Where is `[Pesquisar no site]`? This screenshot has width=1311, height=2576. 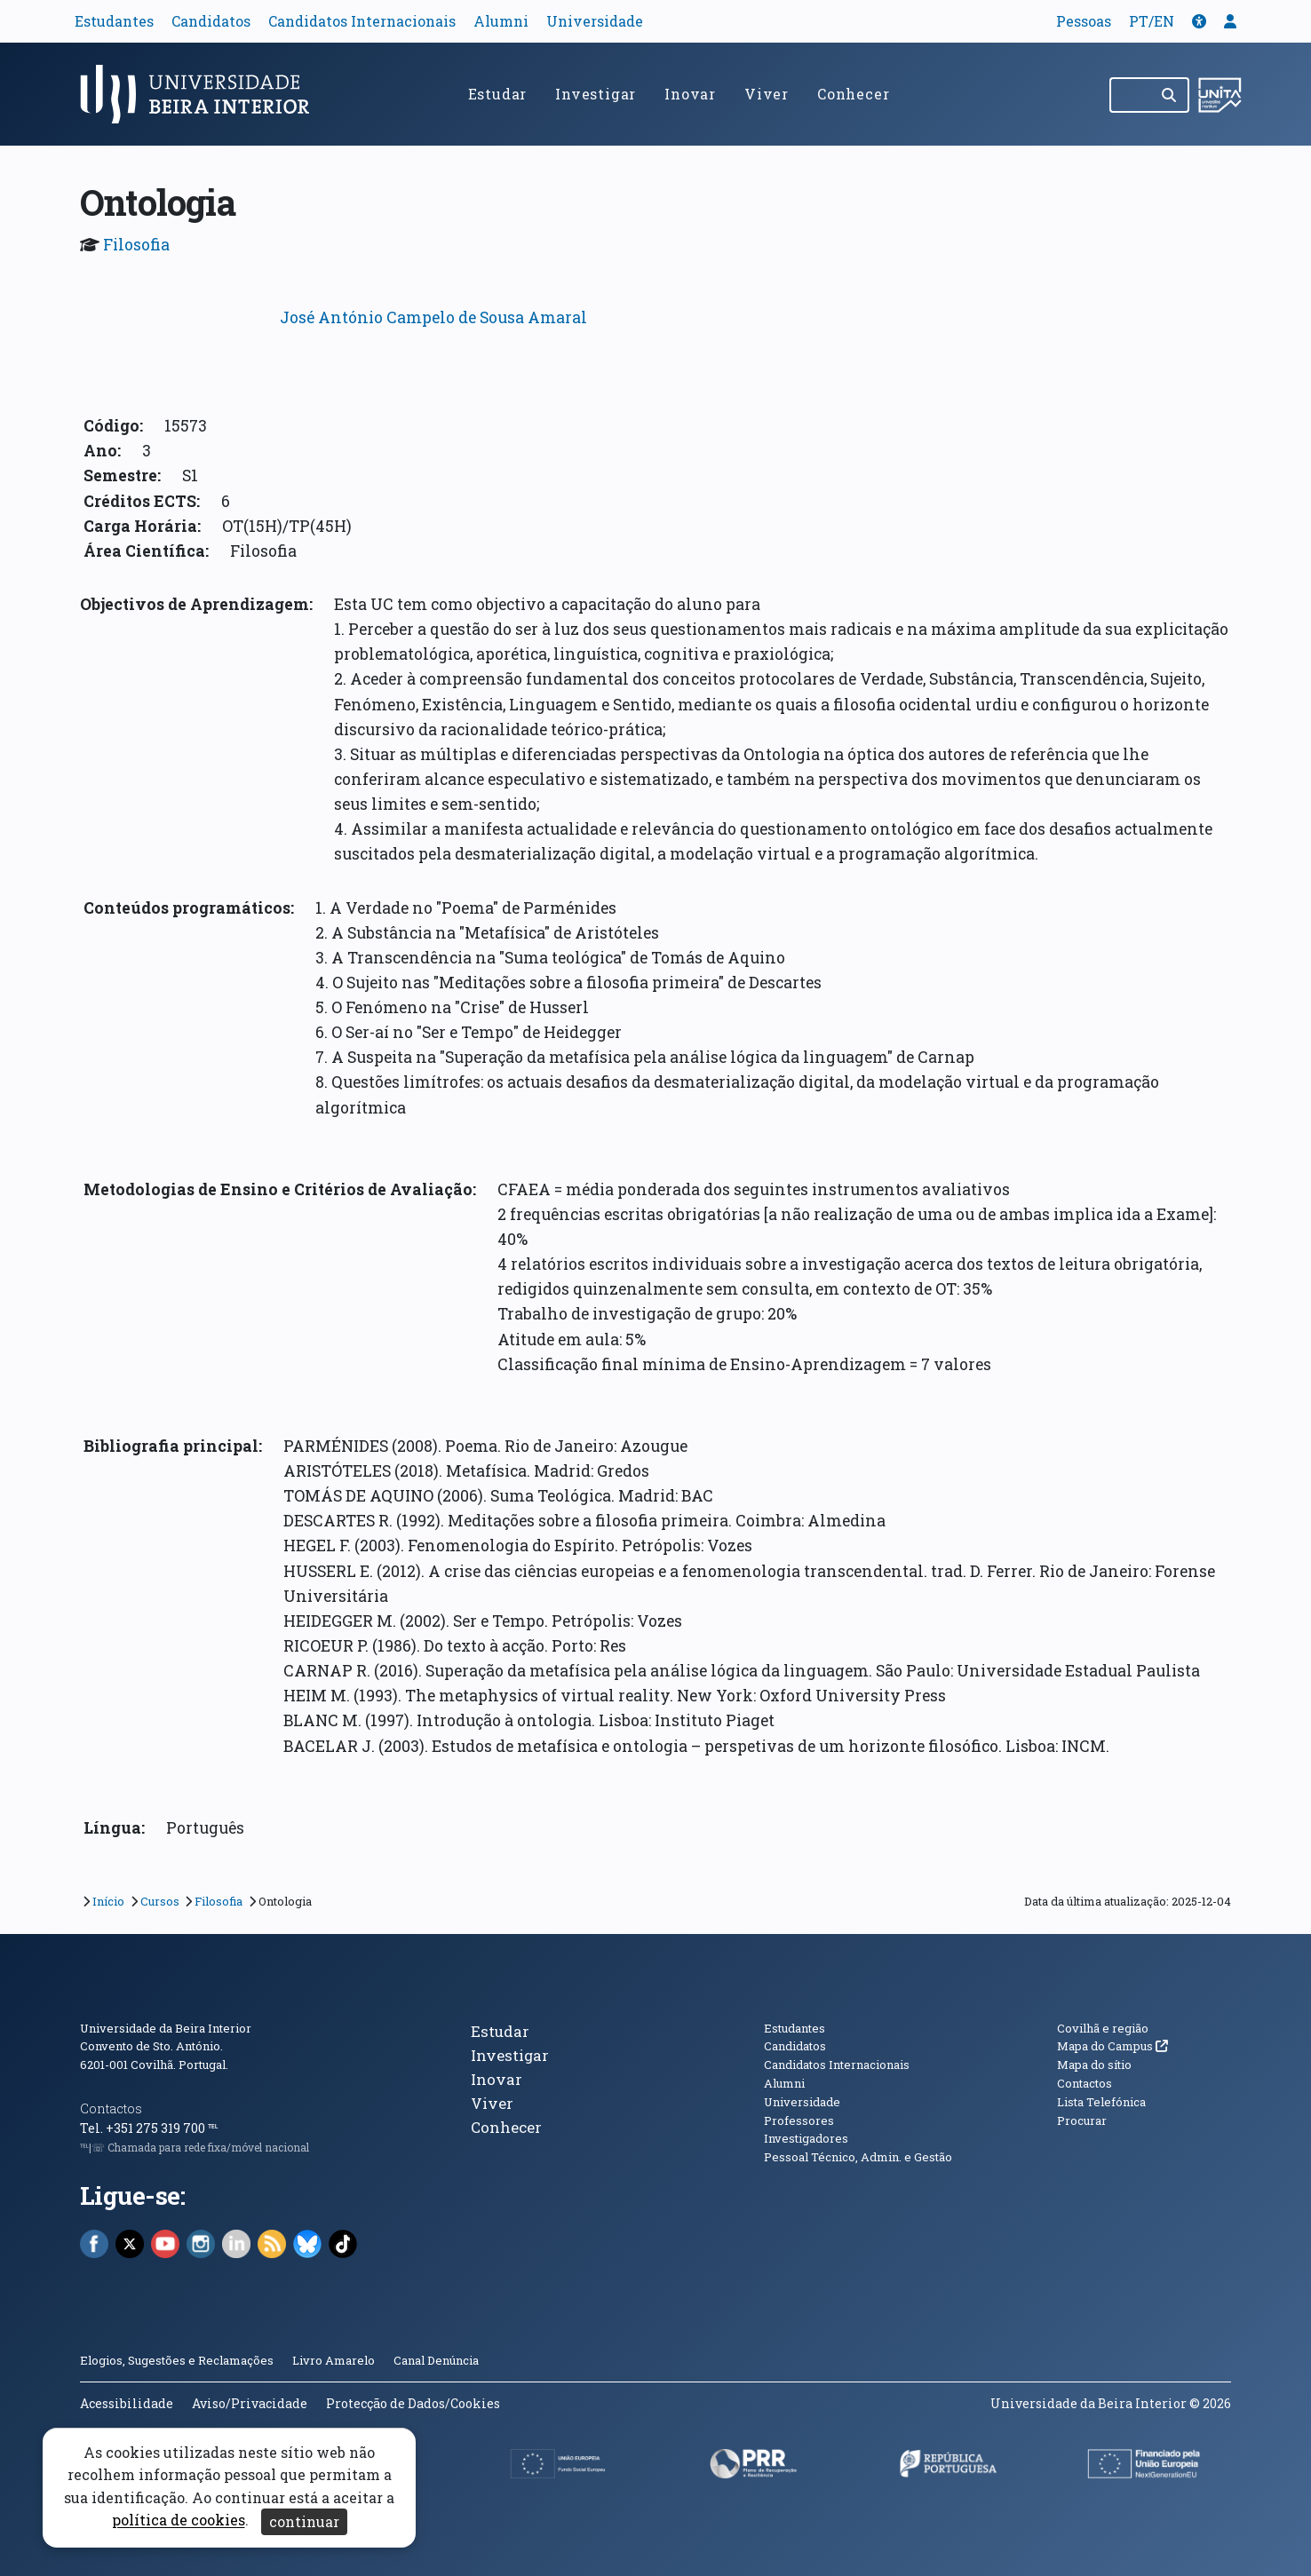 [Pesquisar no site] is located at coordinates (1130, 95).